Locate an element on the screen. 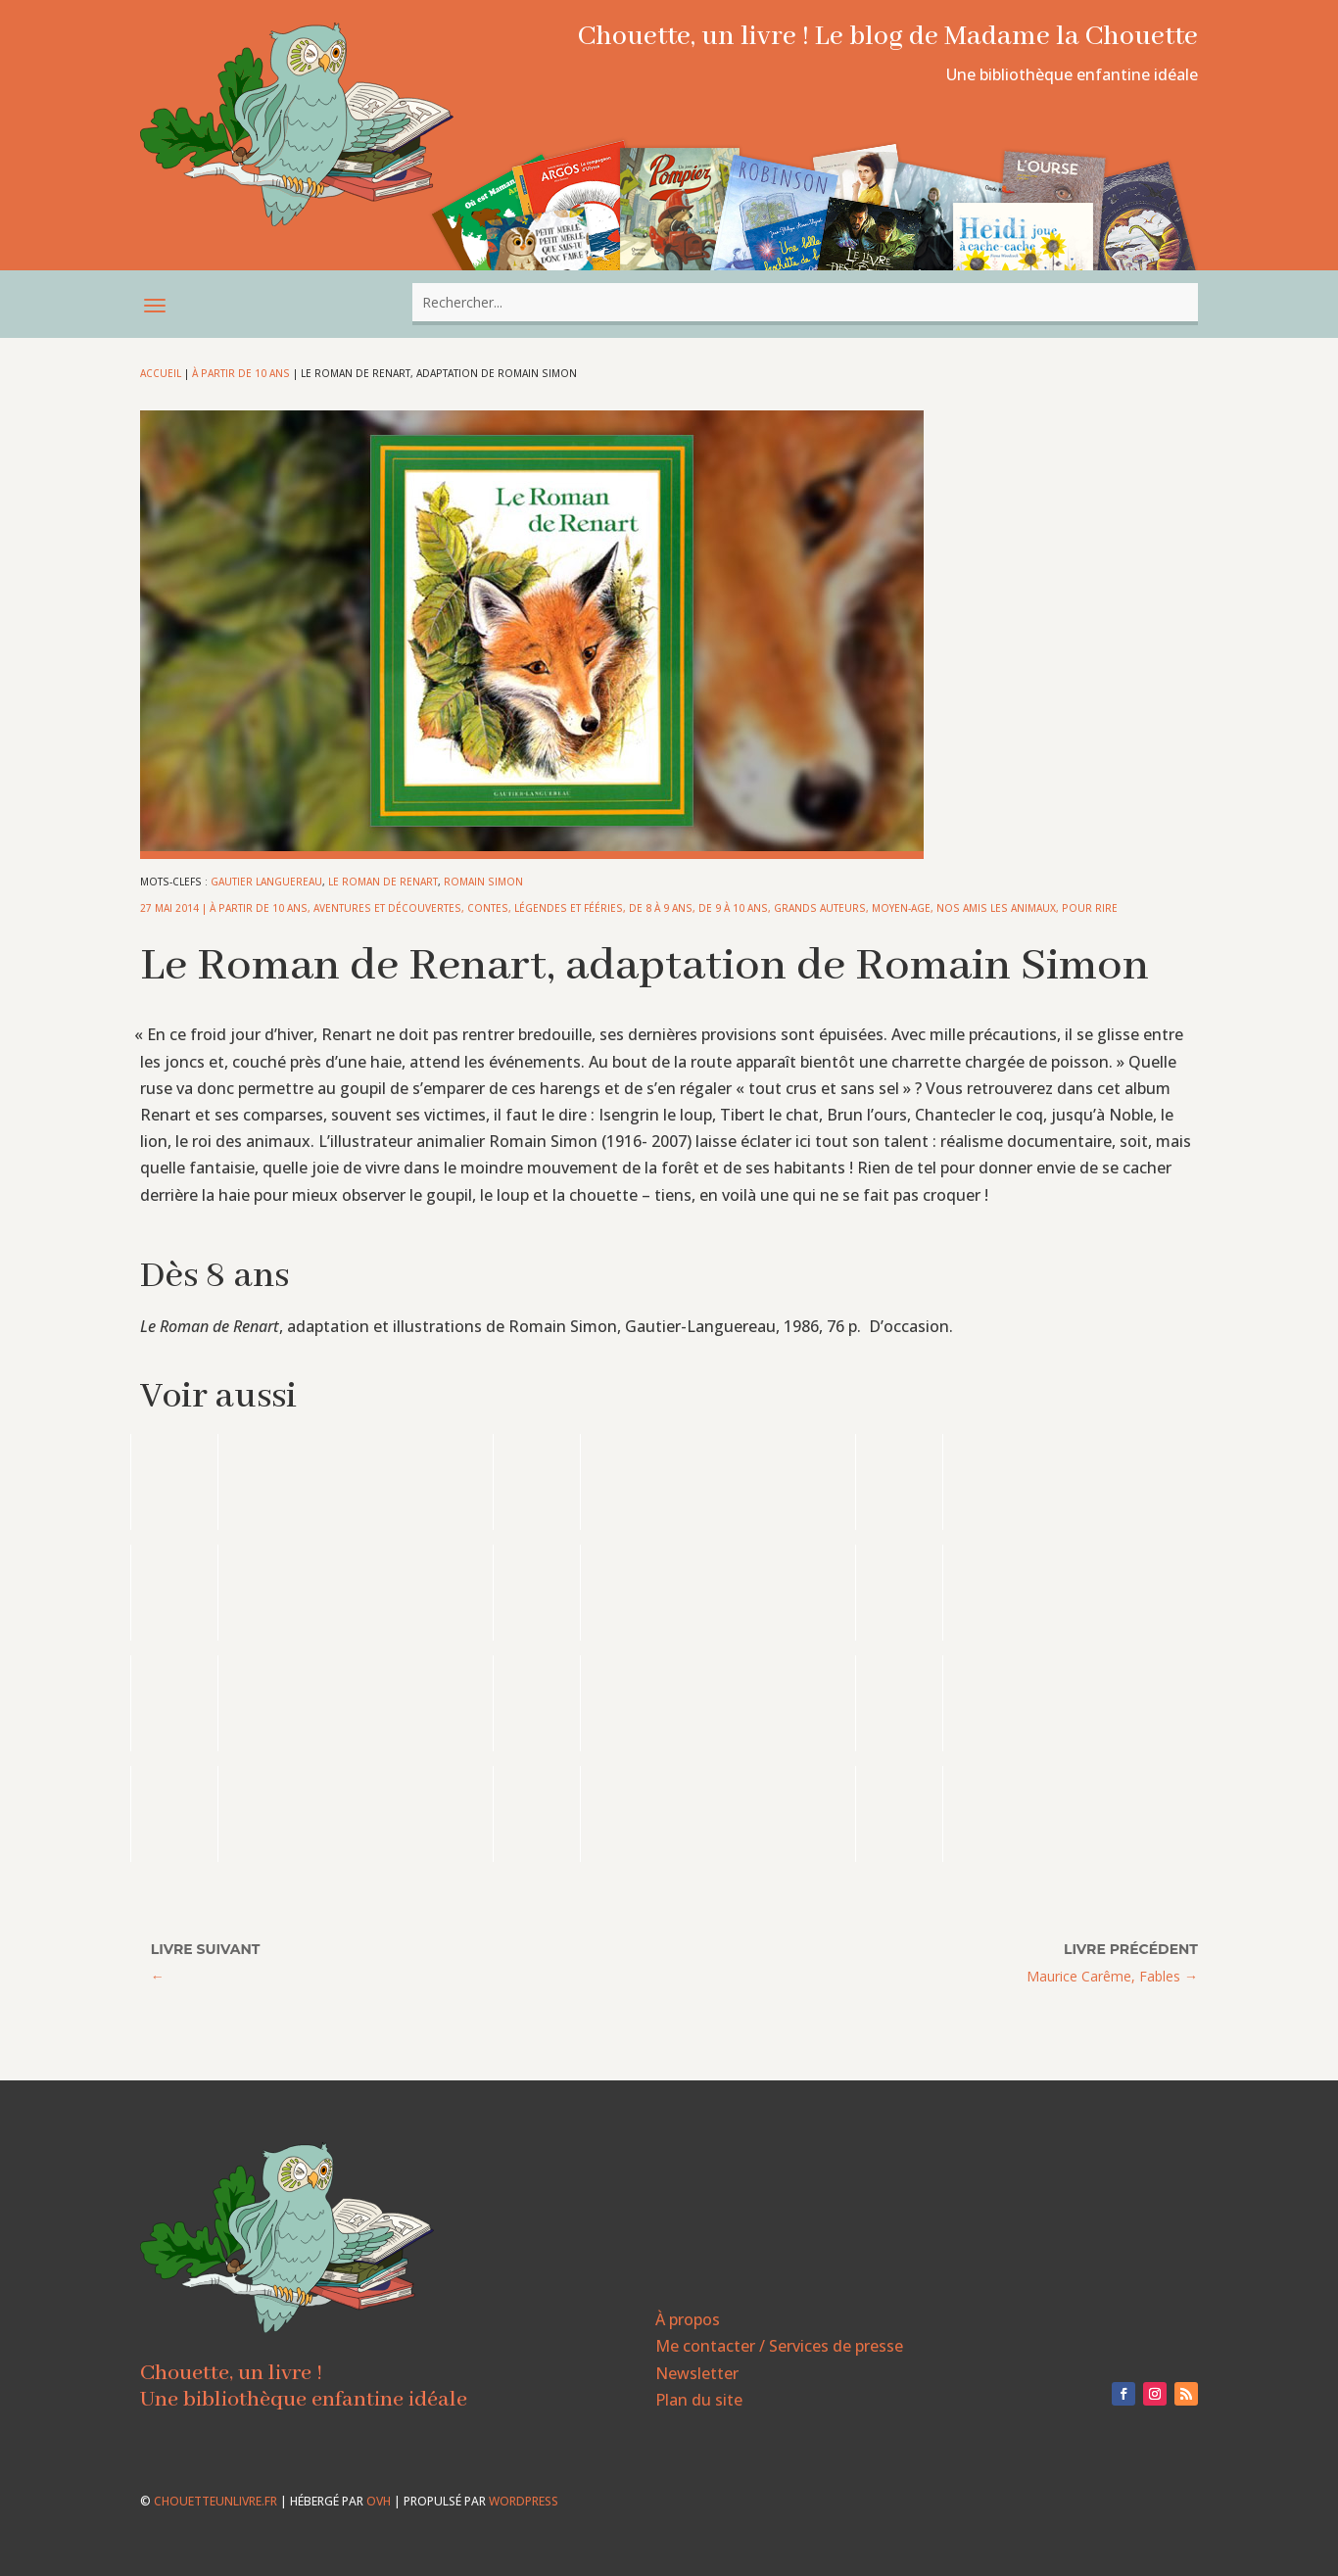 This screenshot has height=2576, width=1338. Nos amis les animaux is located at coordinates (996, 908).